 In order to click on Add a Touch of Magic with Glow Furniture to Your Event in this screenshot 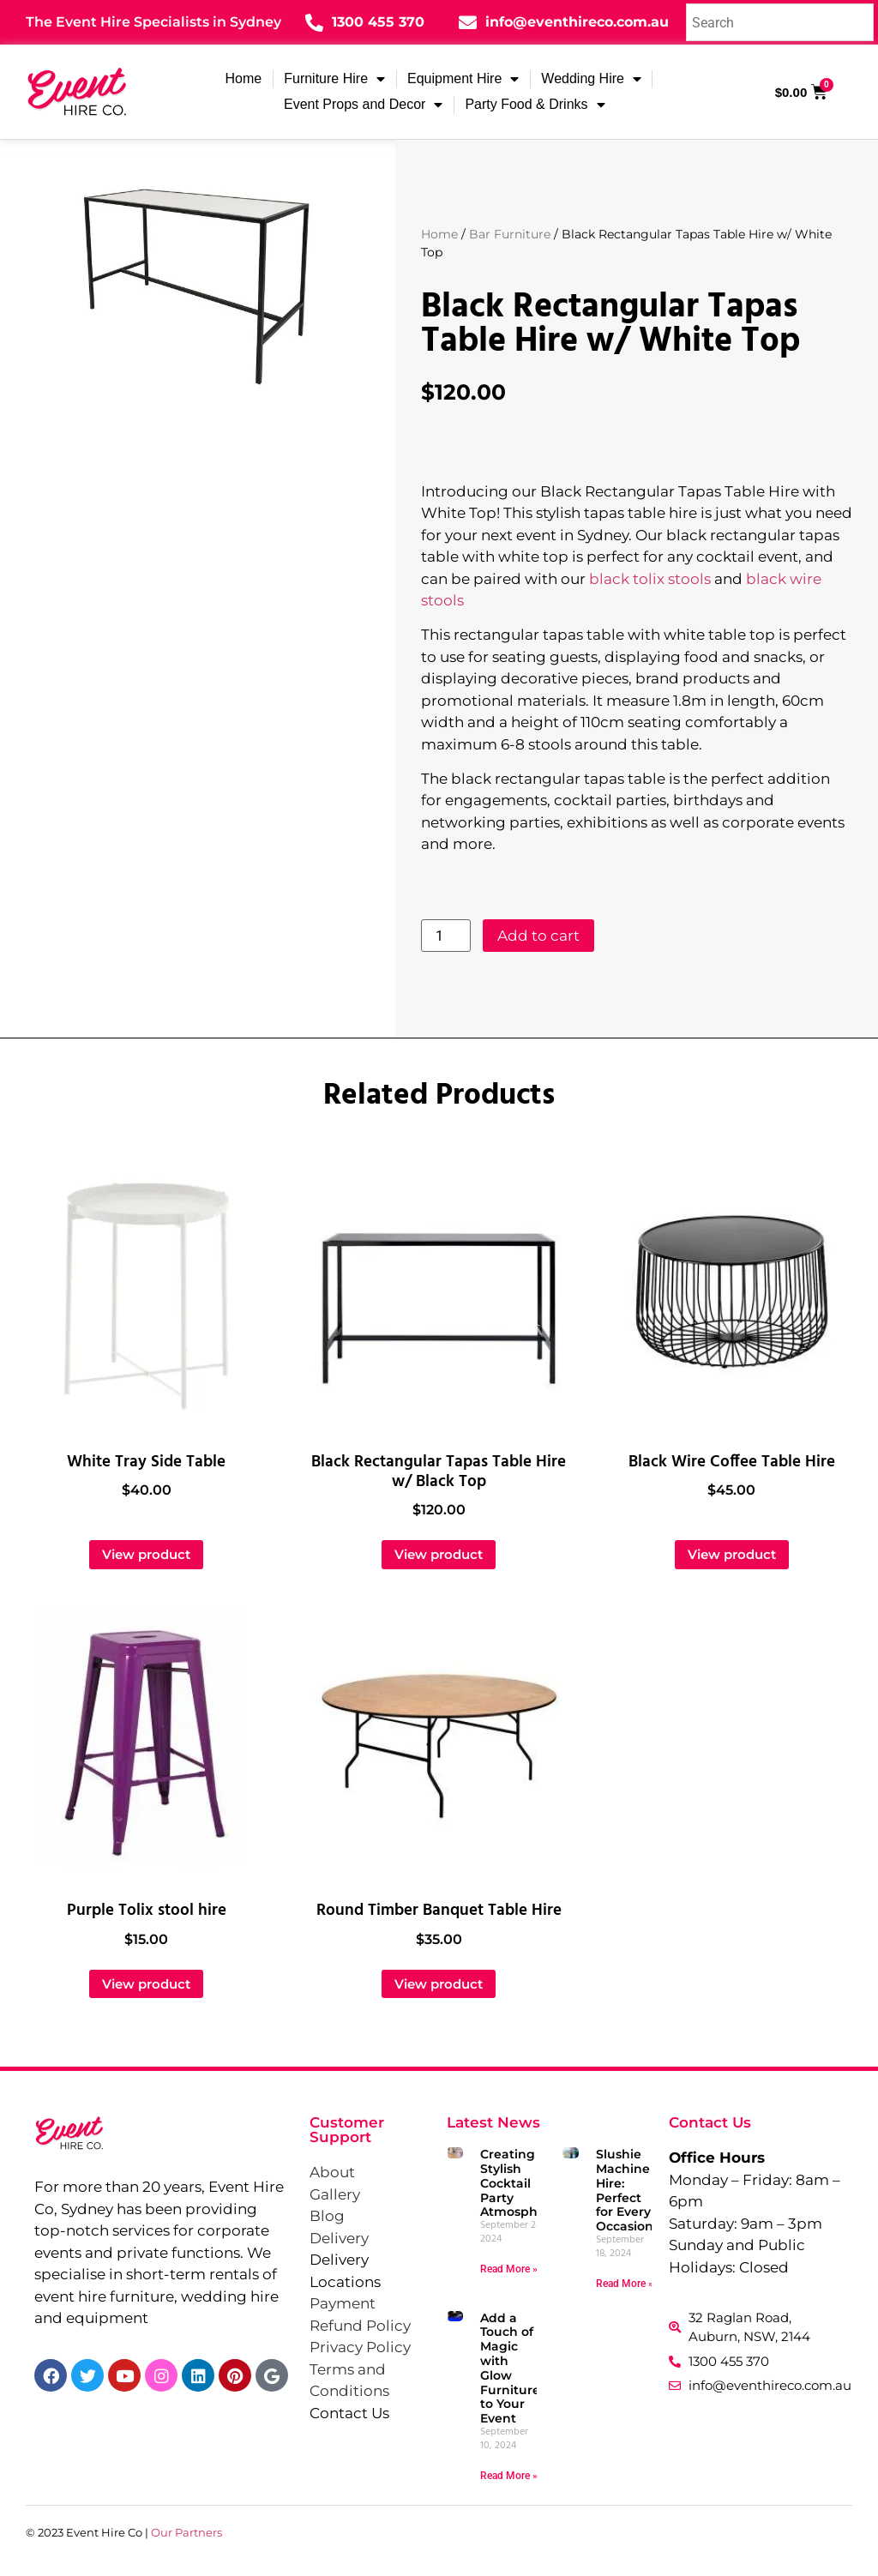, I will do `click(510, 2368)`.